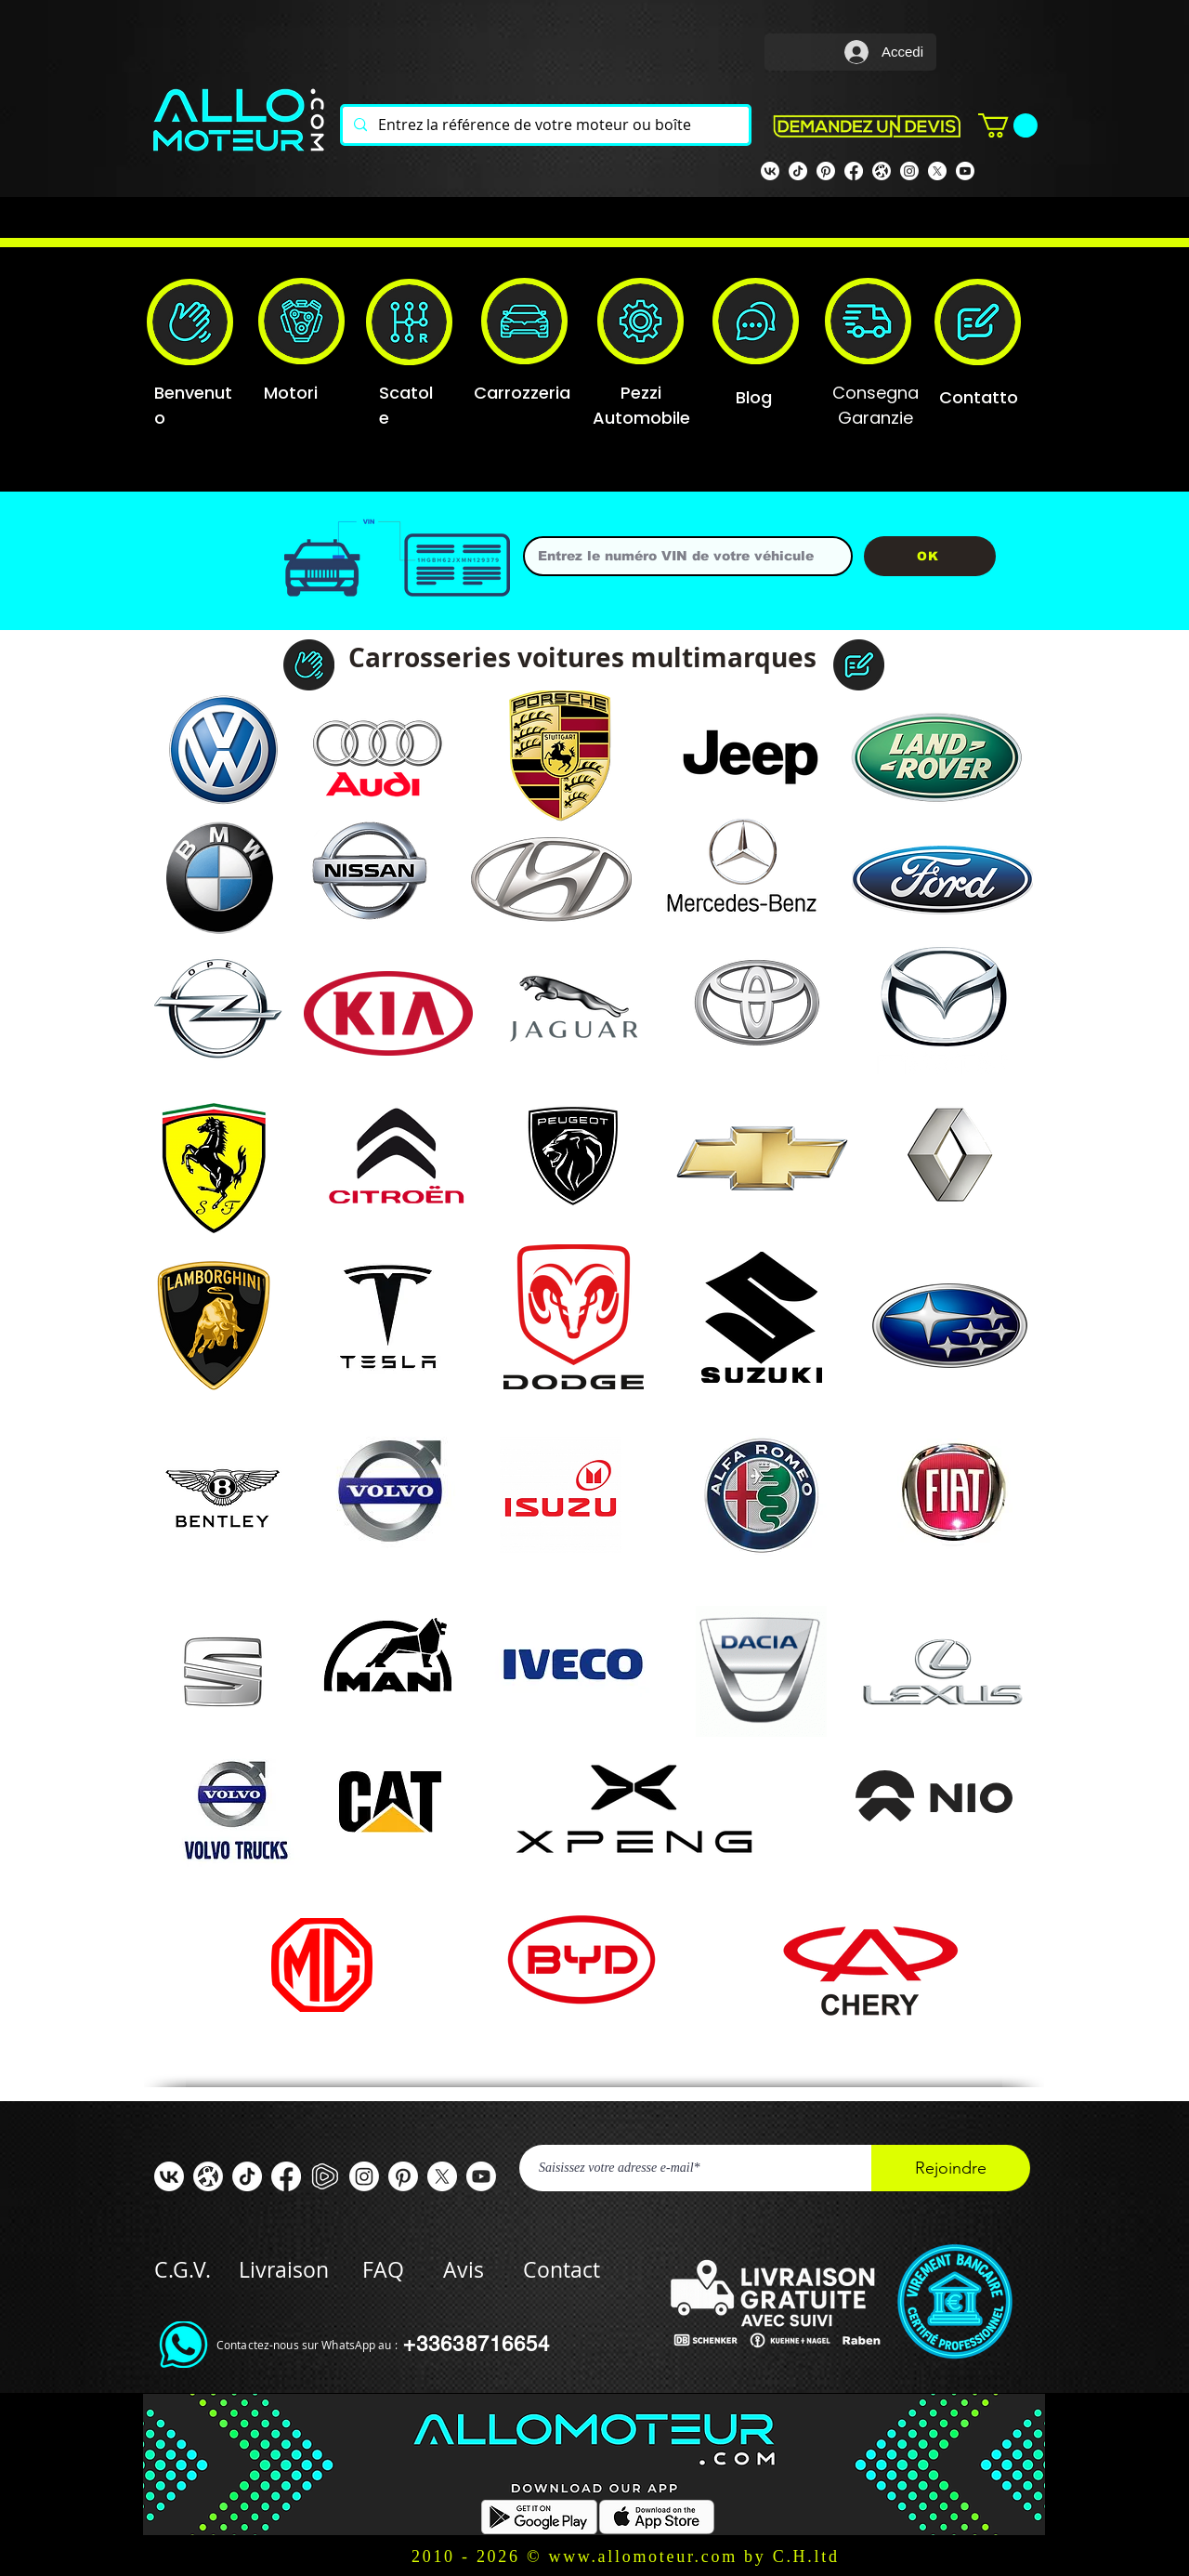 The width and height of the screenshot is (1189, 2576). Describe the element at coordinates (965, 171) in the screenshot. I see `[Youtube]` at that location.